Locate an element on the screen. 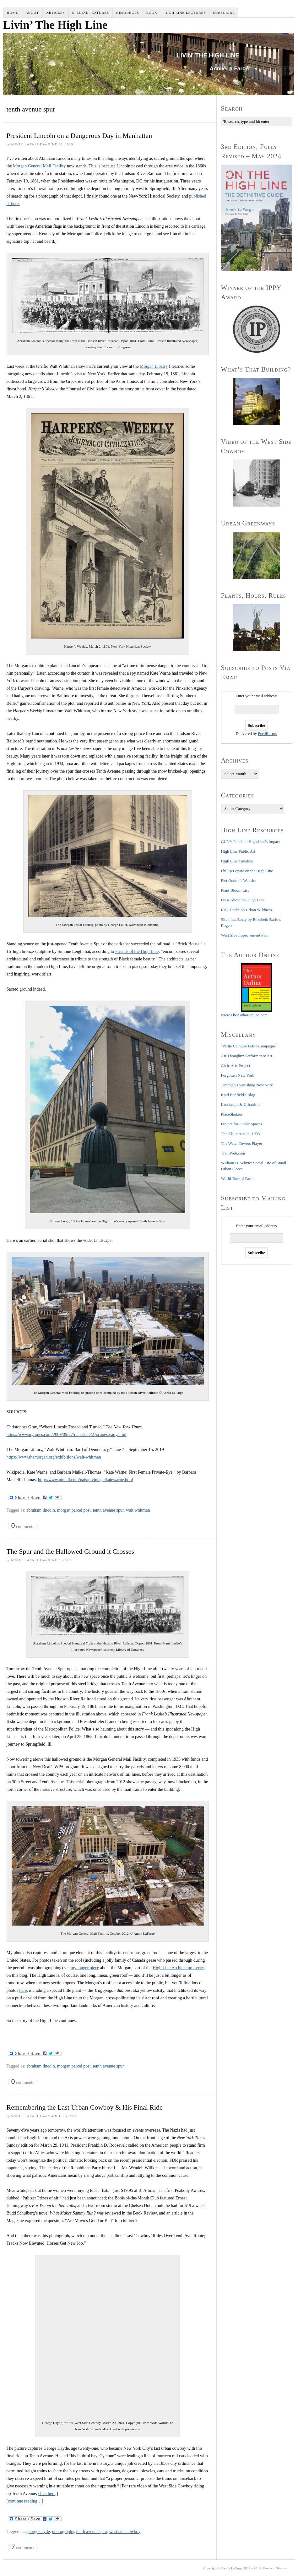 This screenshot has width=298, height=2576. Friends of the High Line is located at coordinates (137, 951).